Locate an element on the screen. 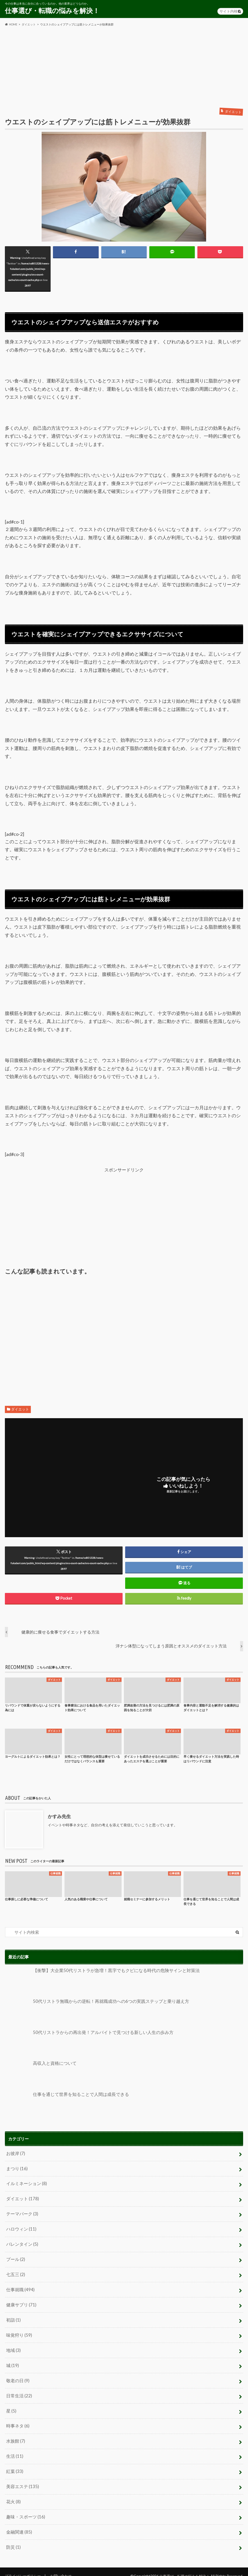  【衝撃】大企業50代リストラが急増！黒字でもクビになる時代の危険サインと対策法 is located at coordinates (97, 1980).